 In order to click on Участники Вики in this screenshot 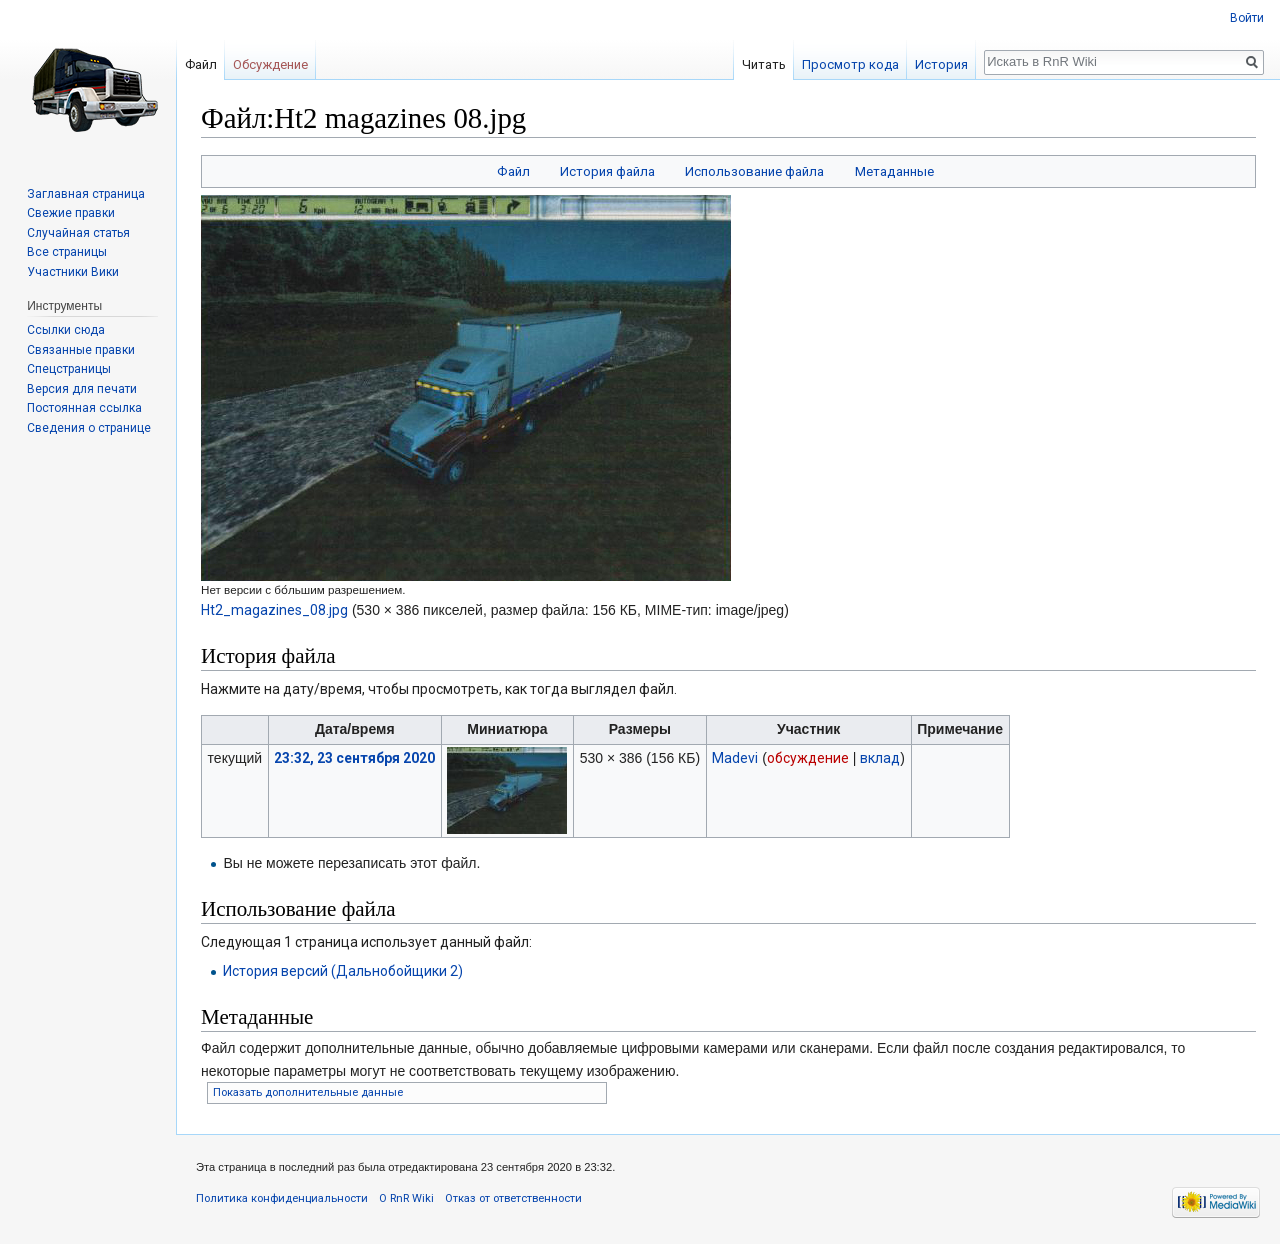, I will do `click(73, 272)`.